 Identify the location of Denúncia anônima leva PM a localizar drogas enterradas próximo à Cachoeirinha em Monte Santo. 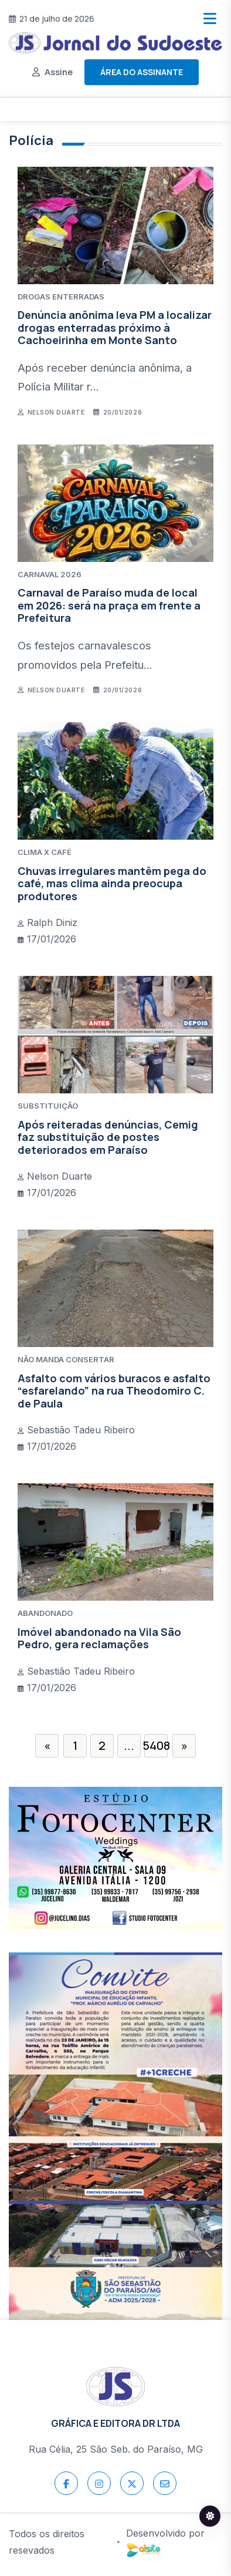
(115, 327).